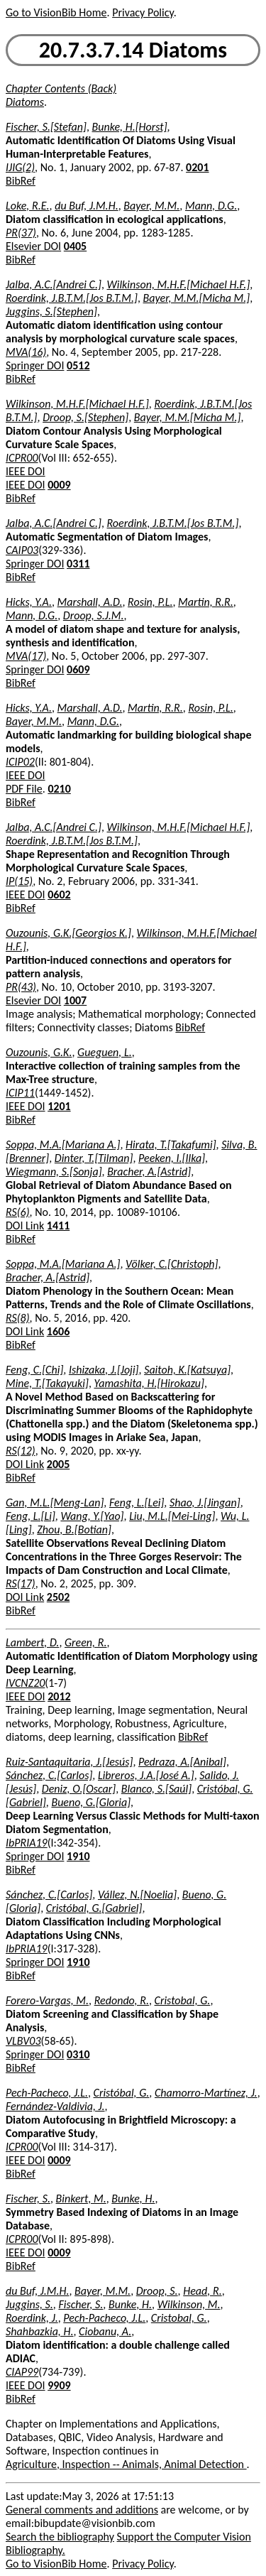 This screenshot has height=2576, width=266. I want to click on 0405, so click(75, 246).